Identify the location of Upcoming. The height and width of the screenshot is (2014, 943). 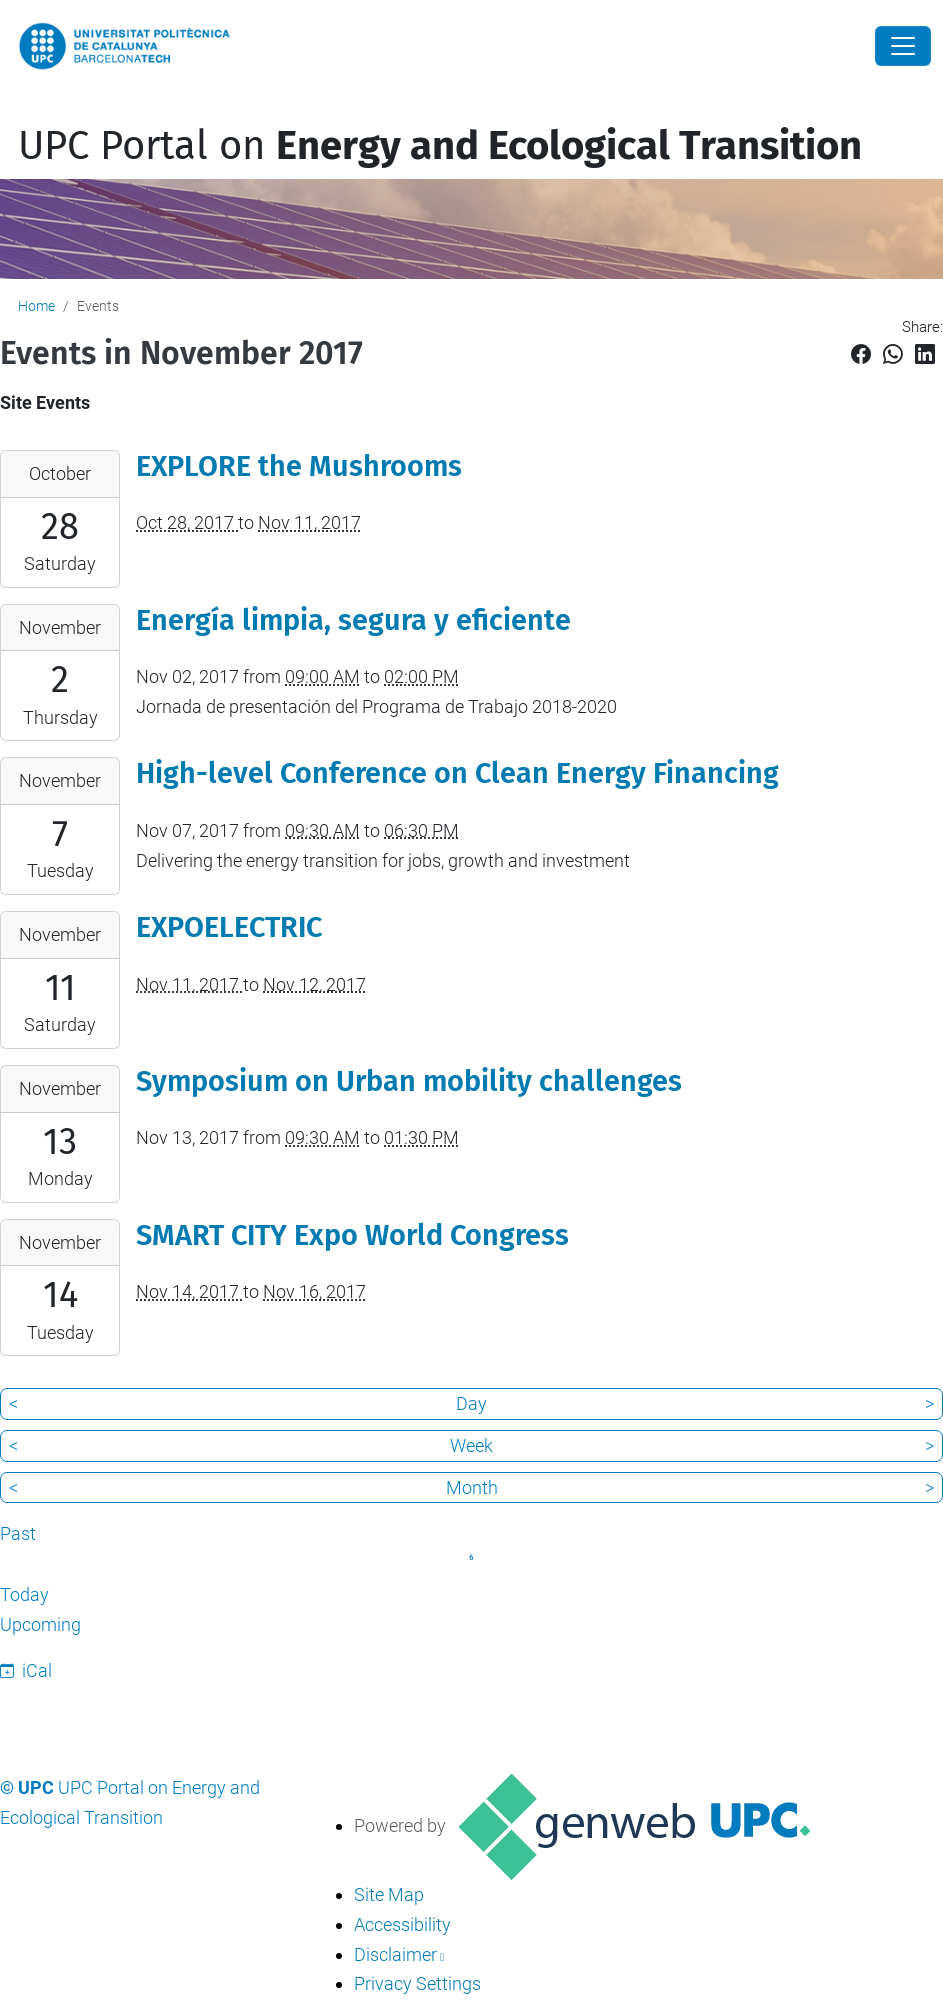
(40, 1624).